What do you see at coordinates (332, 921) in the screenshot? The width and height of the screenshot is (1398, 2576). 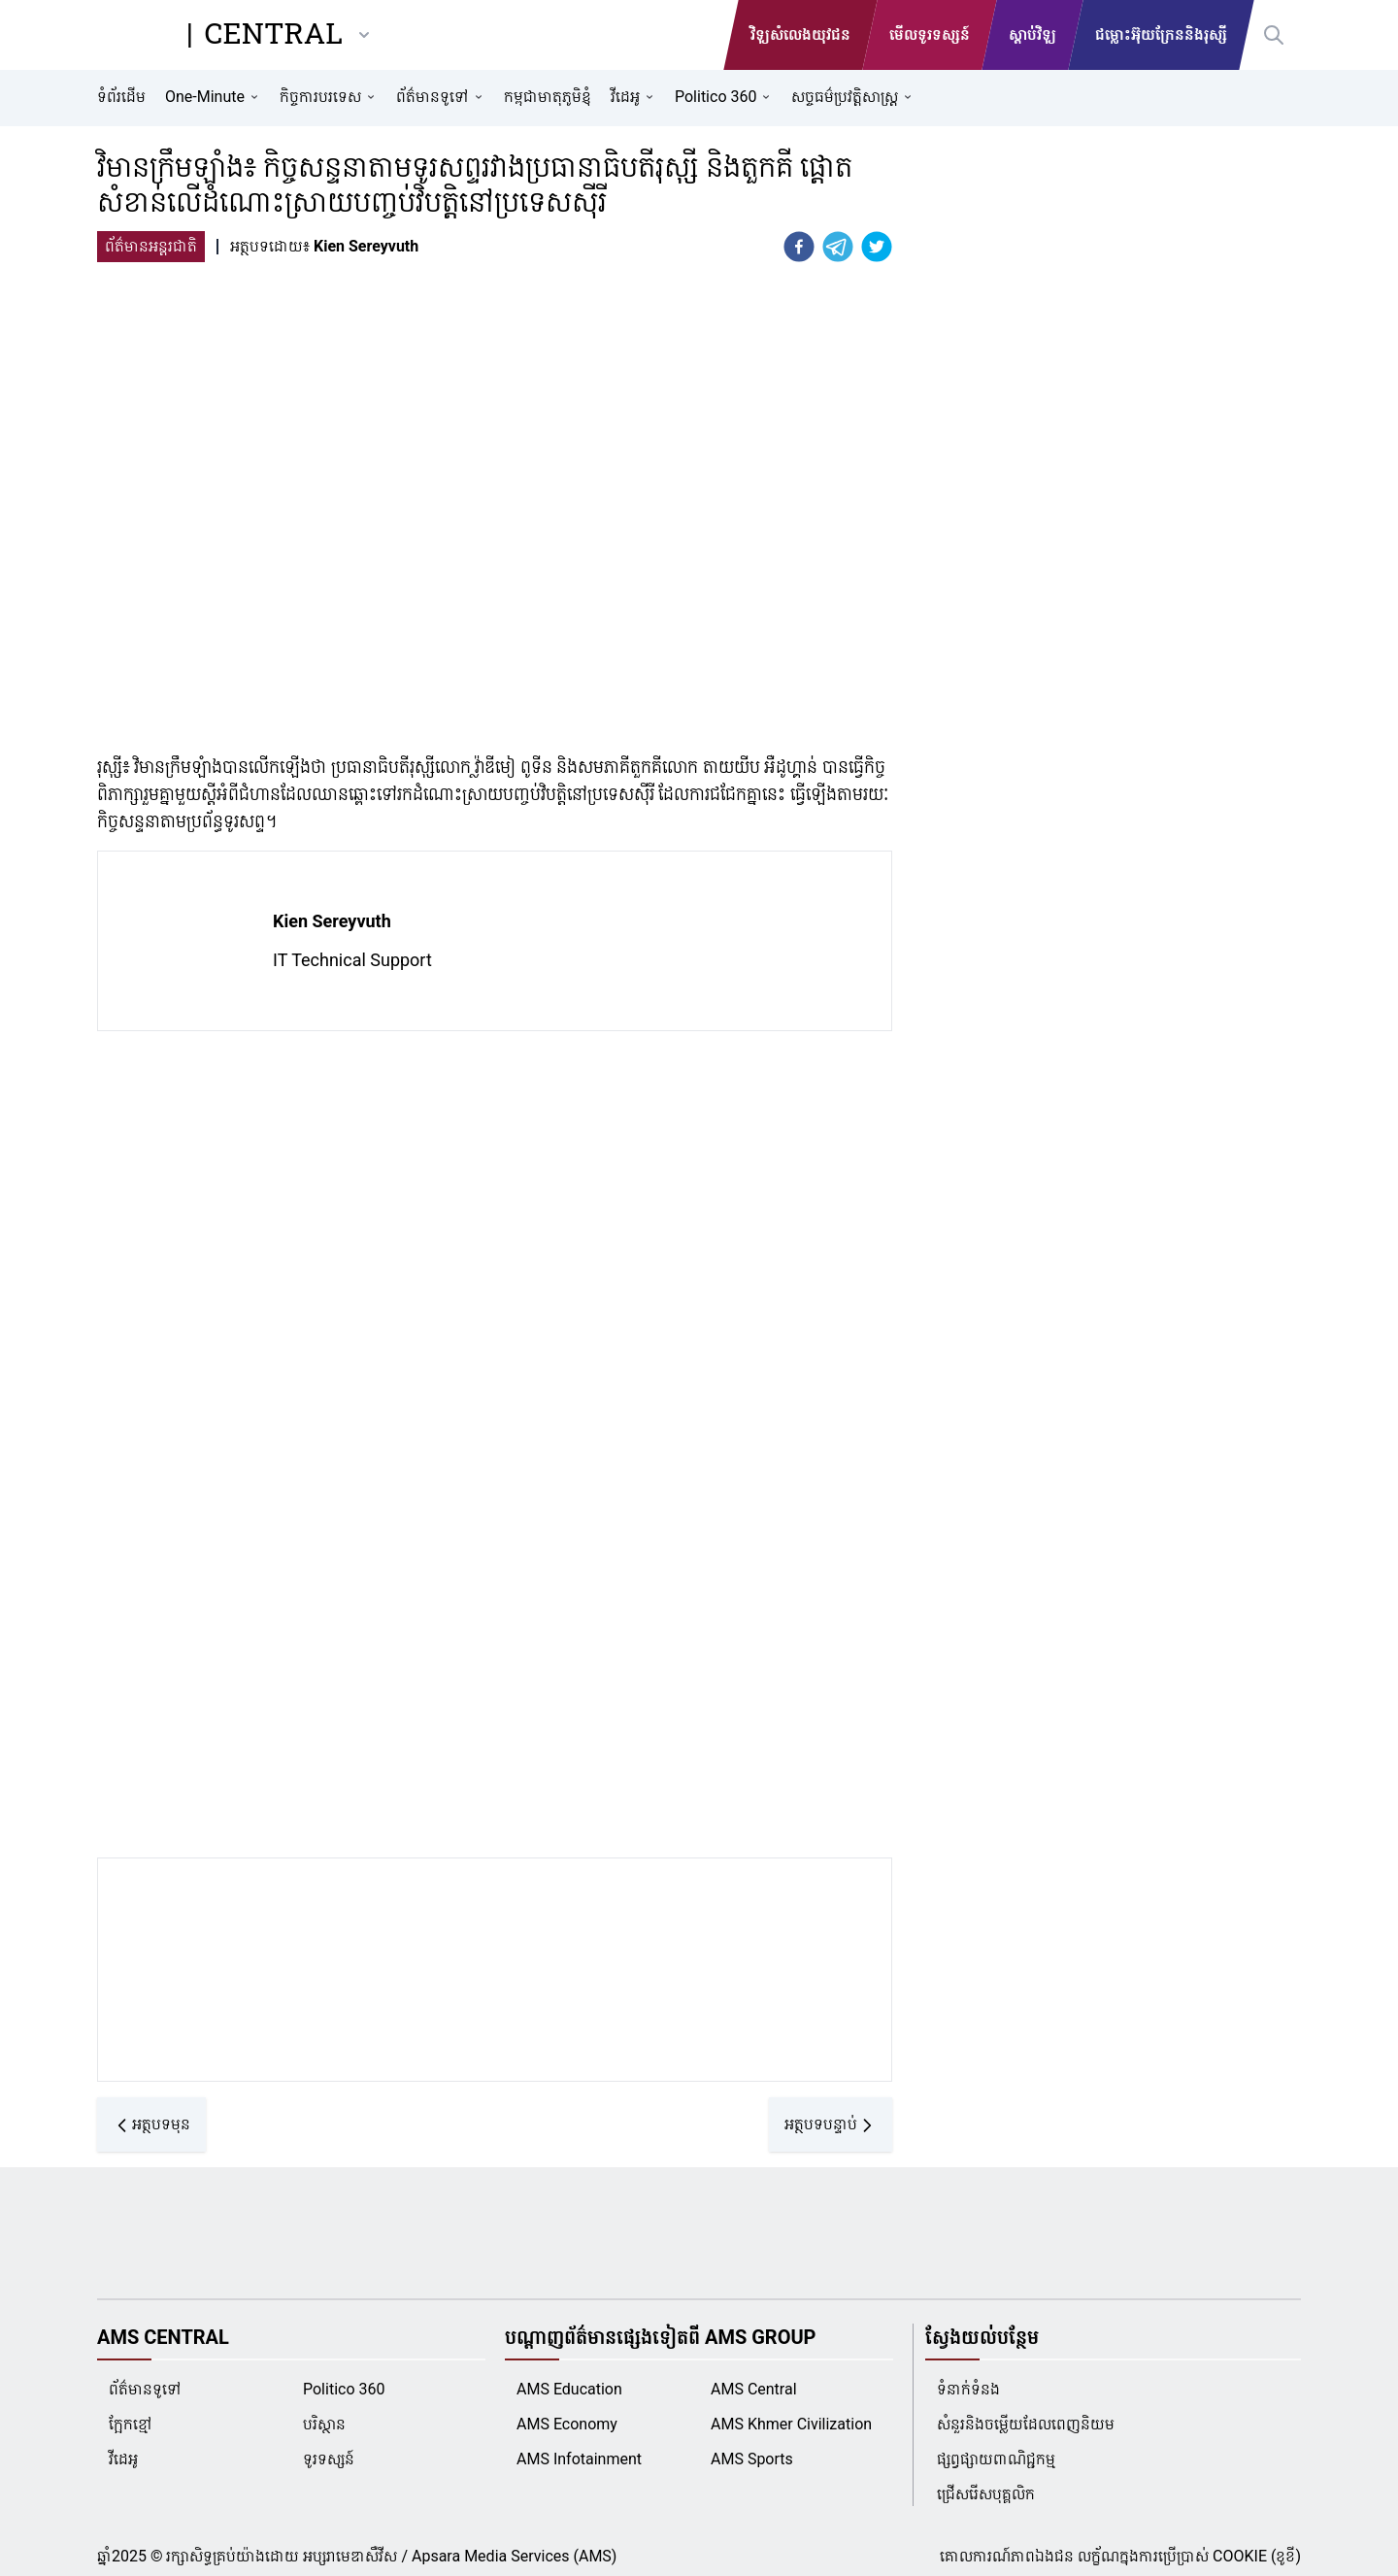 I see `Kien Sereyvuth` at bounding box center [332, 921].